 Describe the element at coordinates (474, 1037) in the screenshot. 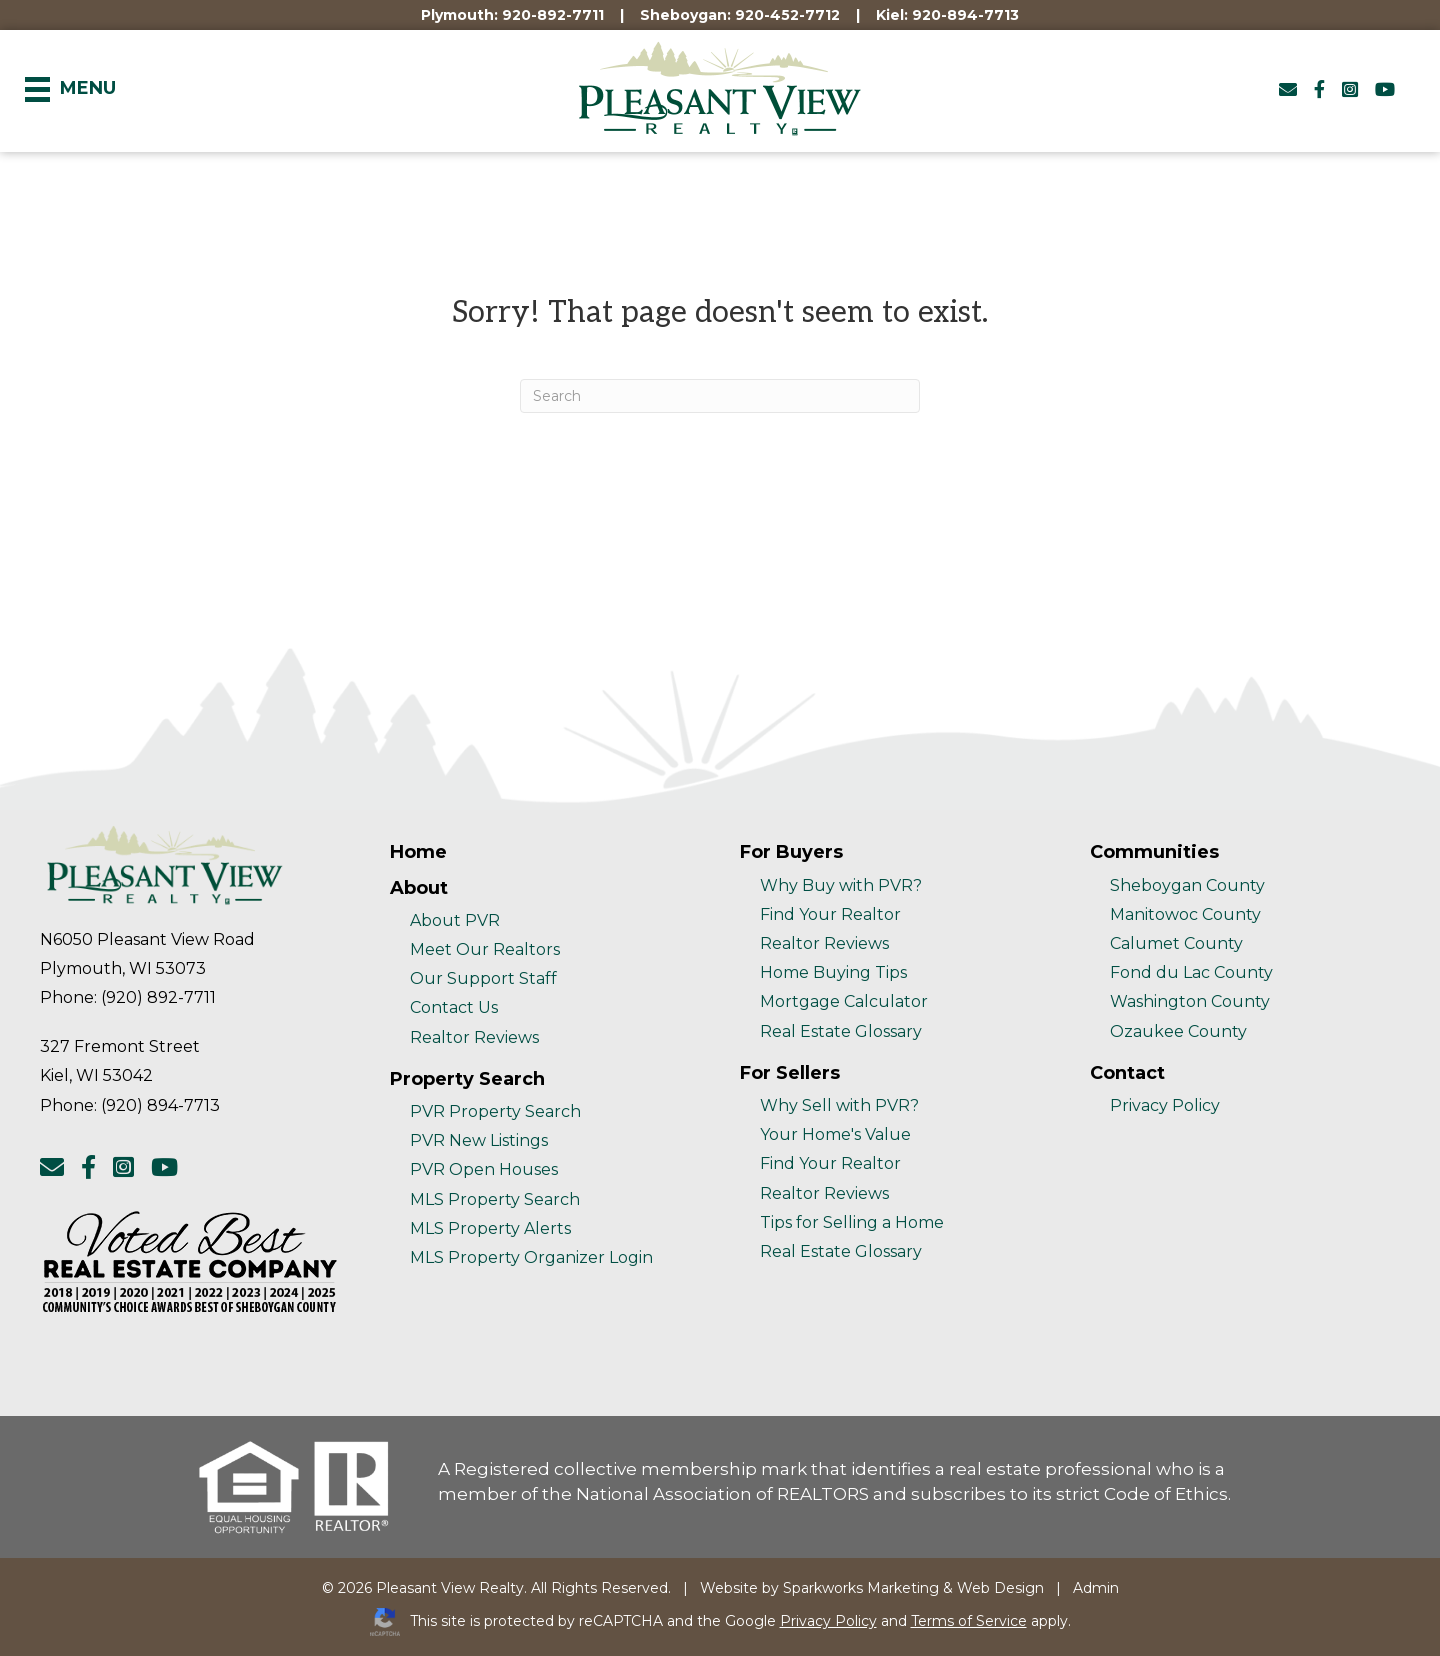

I see `Realtor Reviews` at that location.